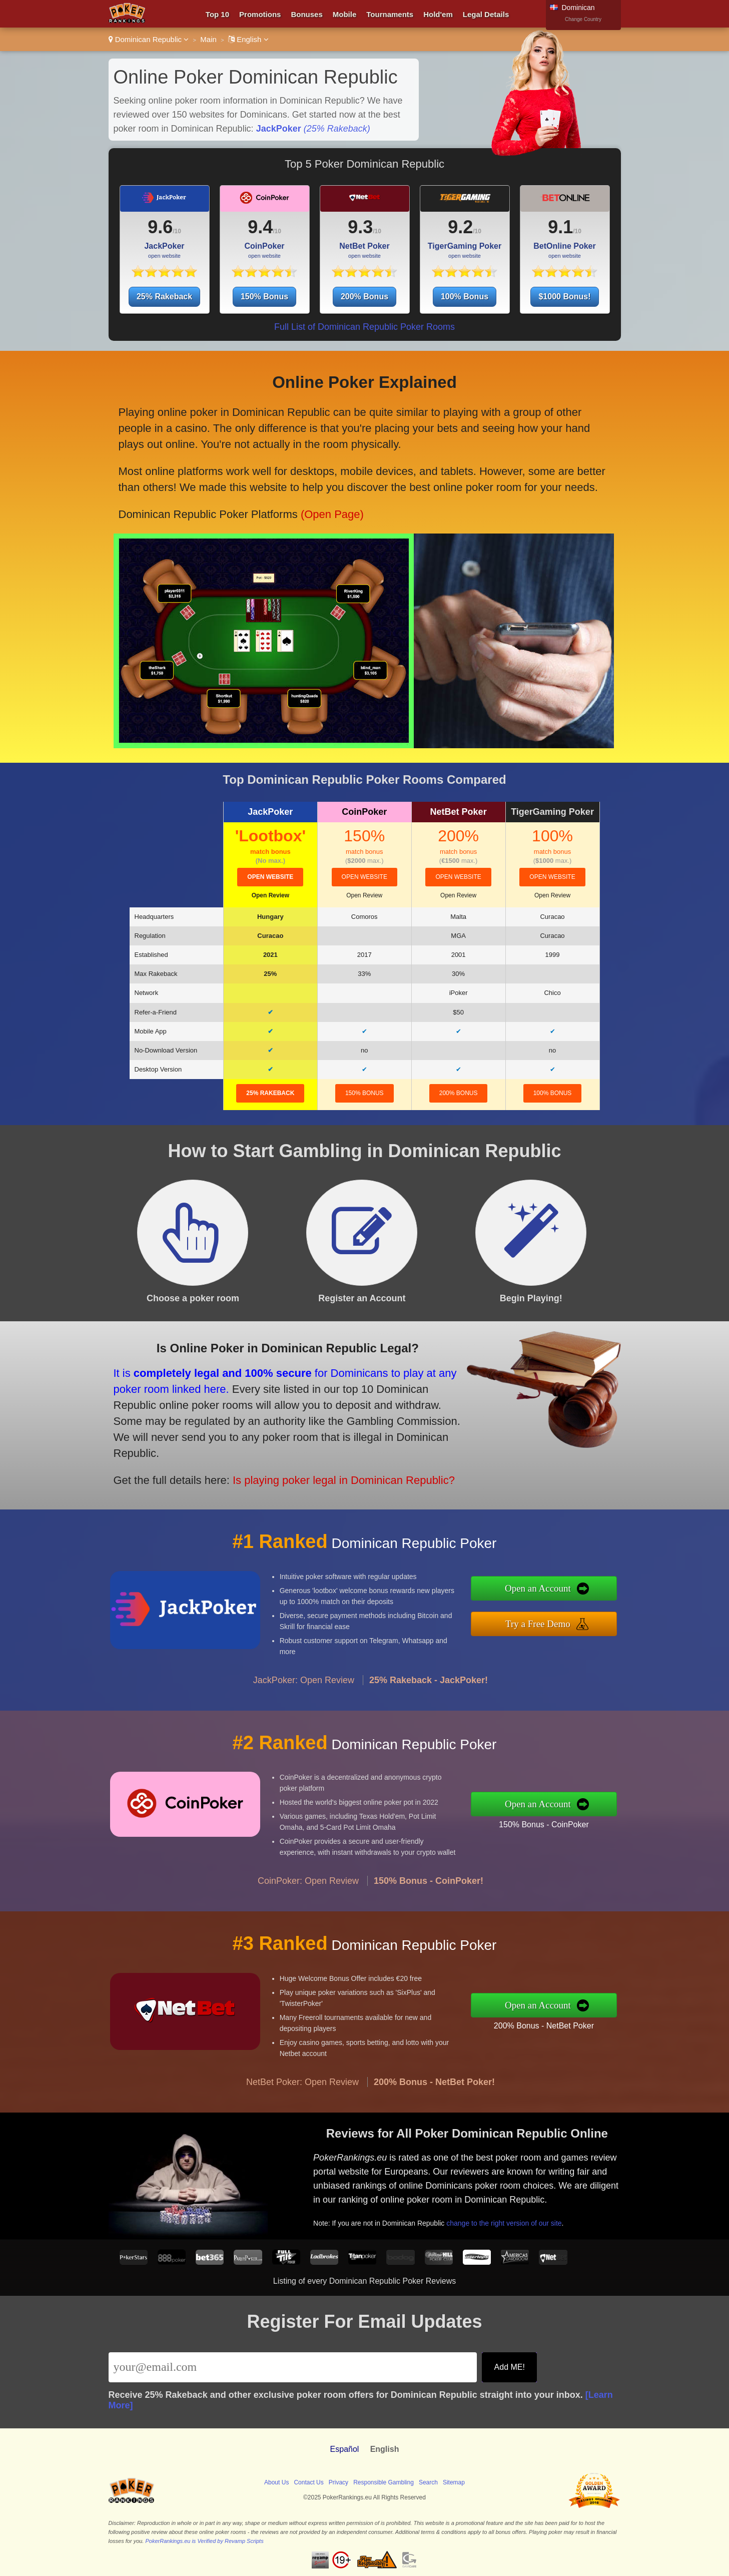 The width and height of the screenshot is (729, 2576). I want to click on 9.3, so click(360, 227).